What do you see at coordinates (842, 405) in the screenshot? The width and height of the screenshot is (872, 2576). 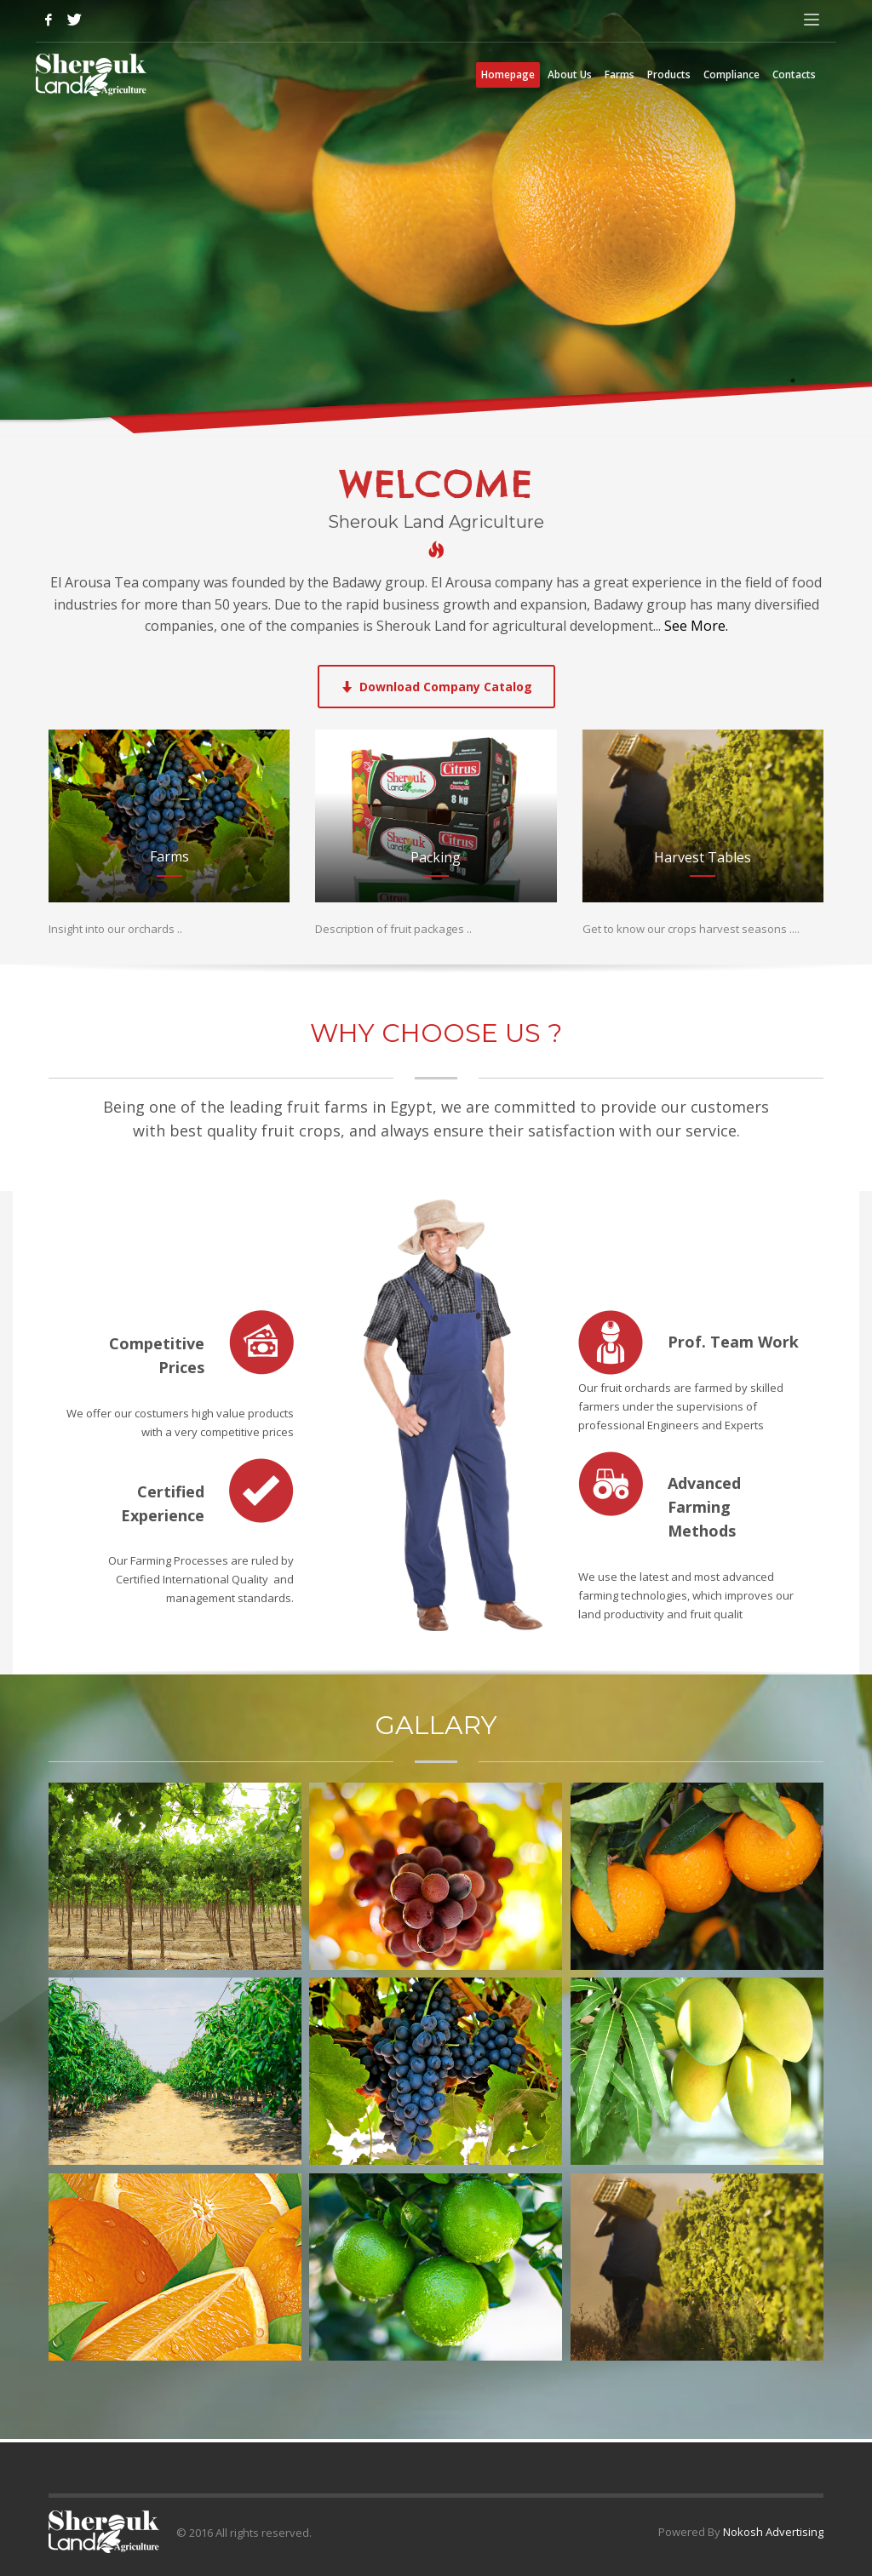 I see `3 [tab]` at bounding box center [842, 405].